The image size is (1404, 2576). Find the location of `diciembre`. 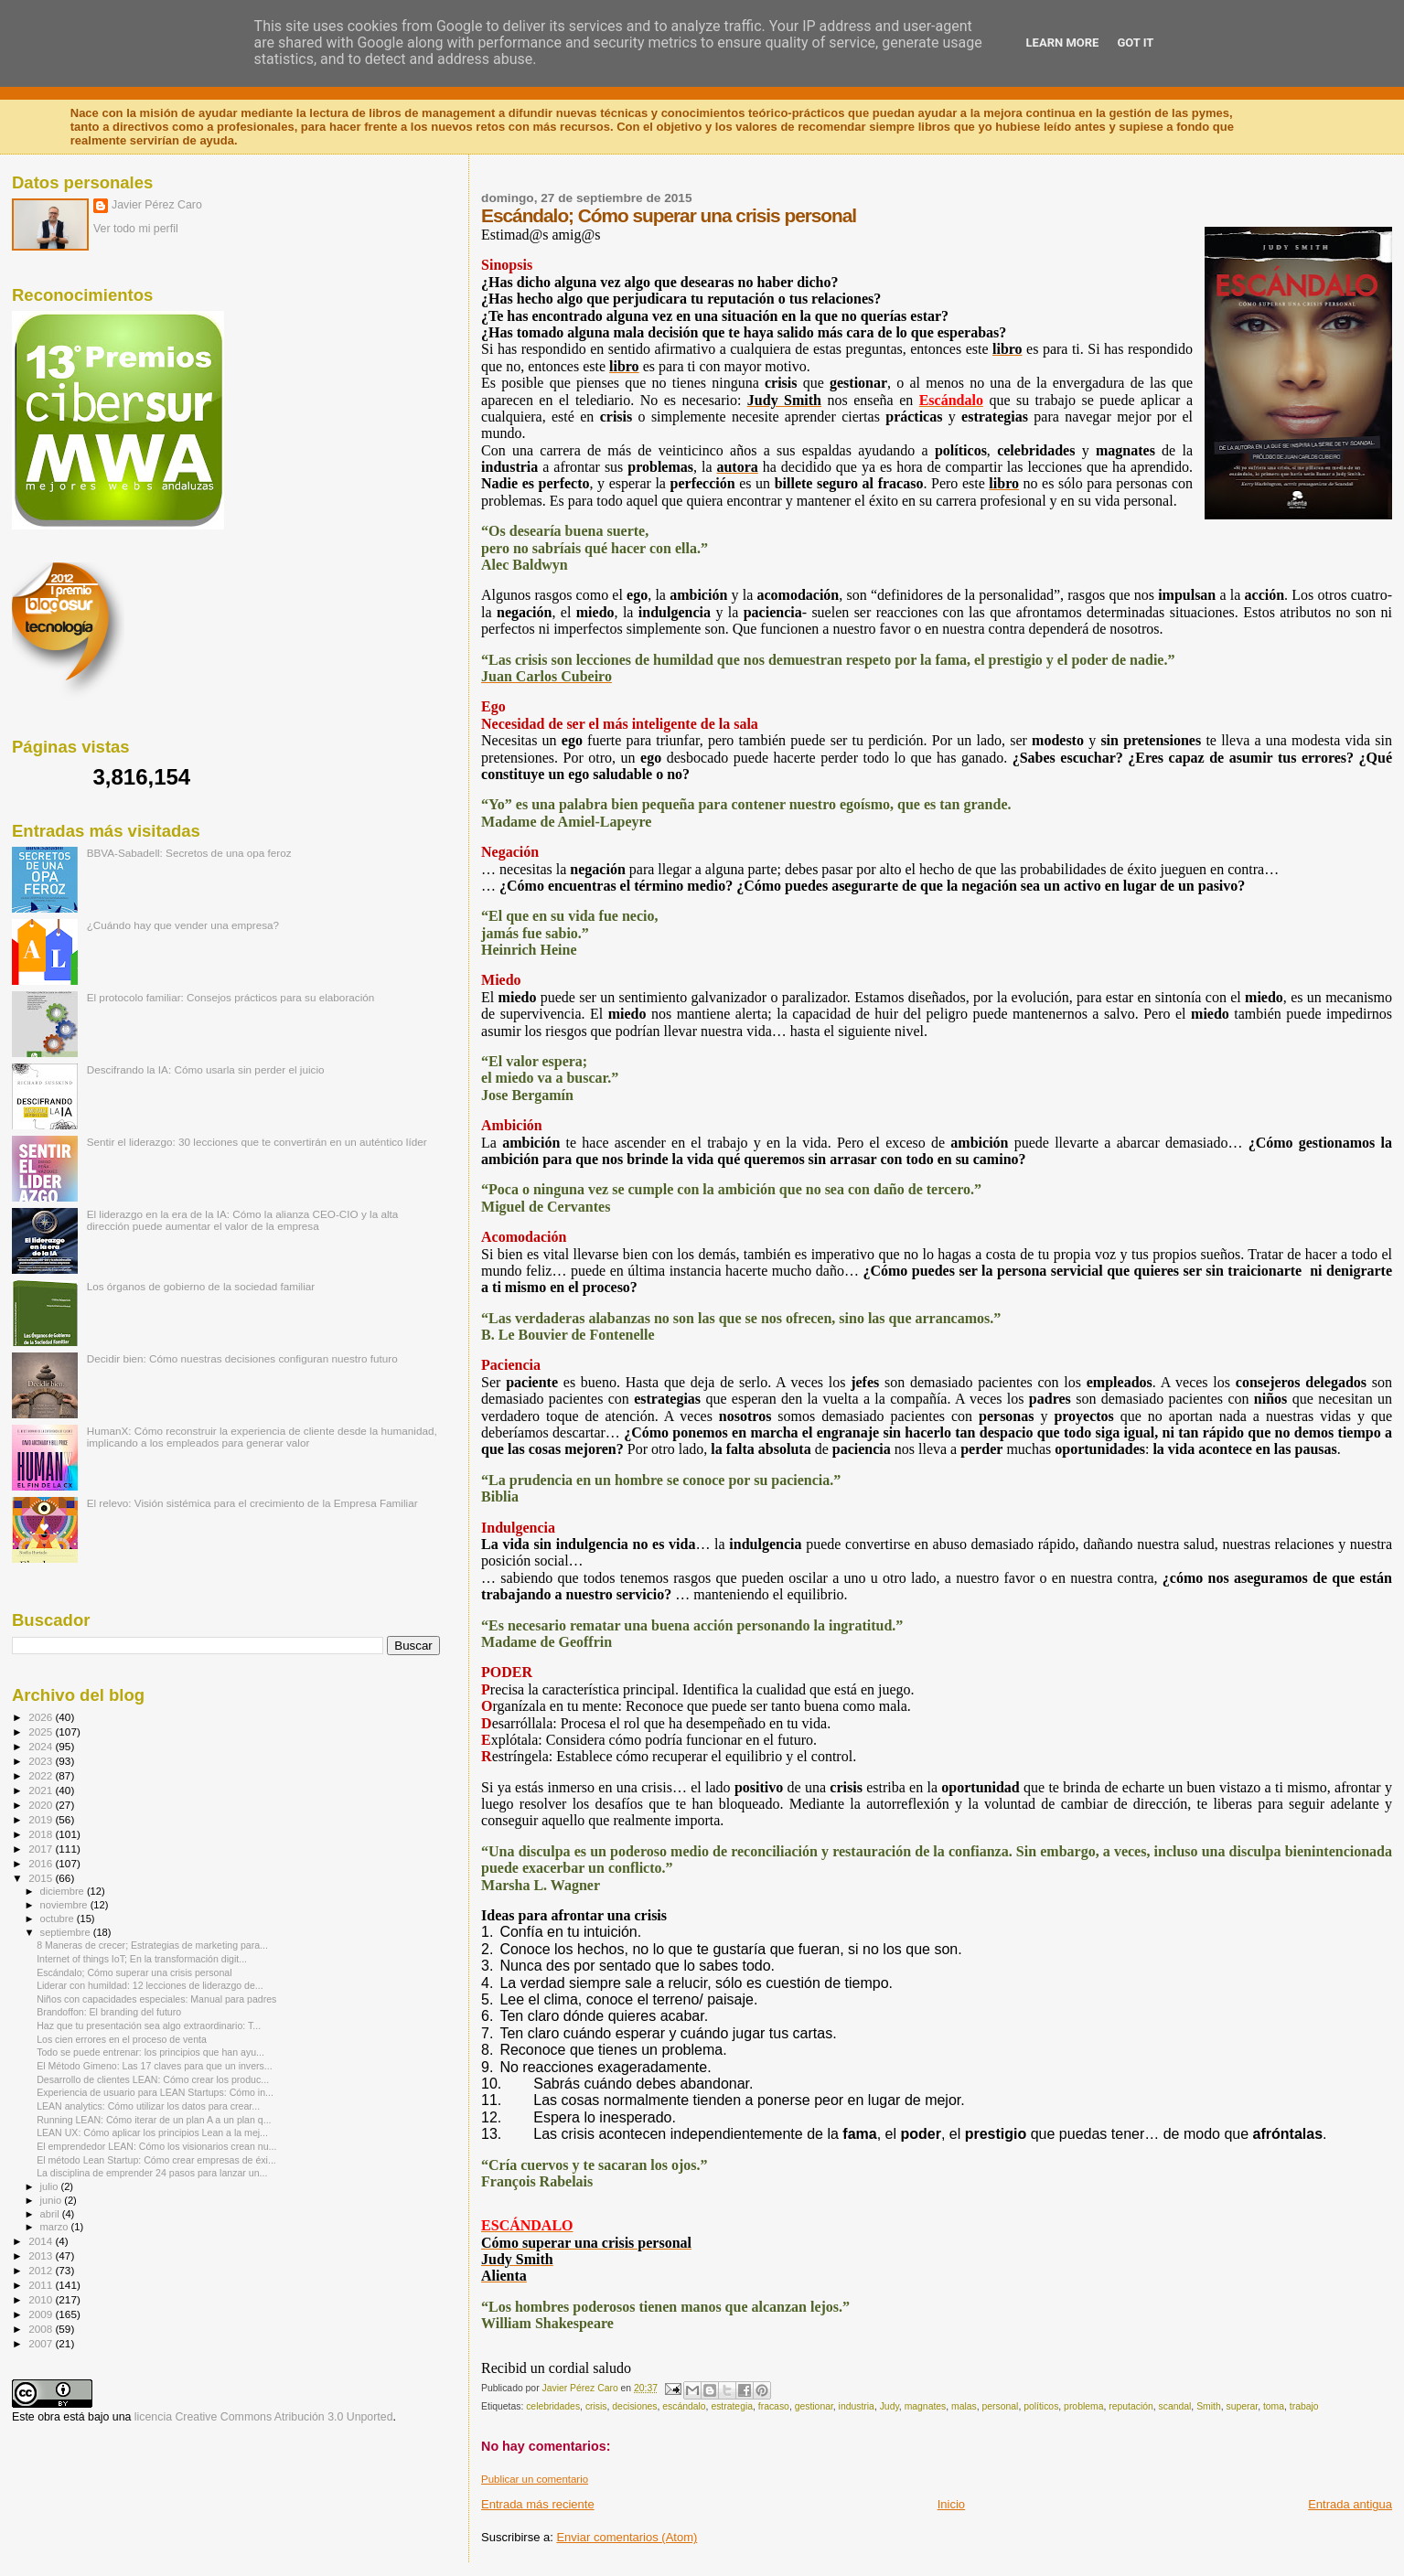

diciembre is located at coordinates (63, 1891).